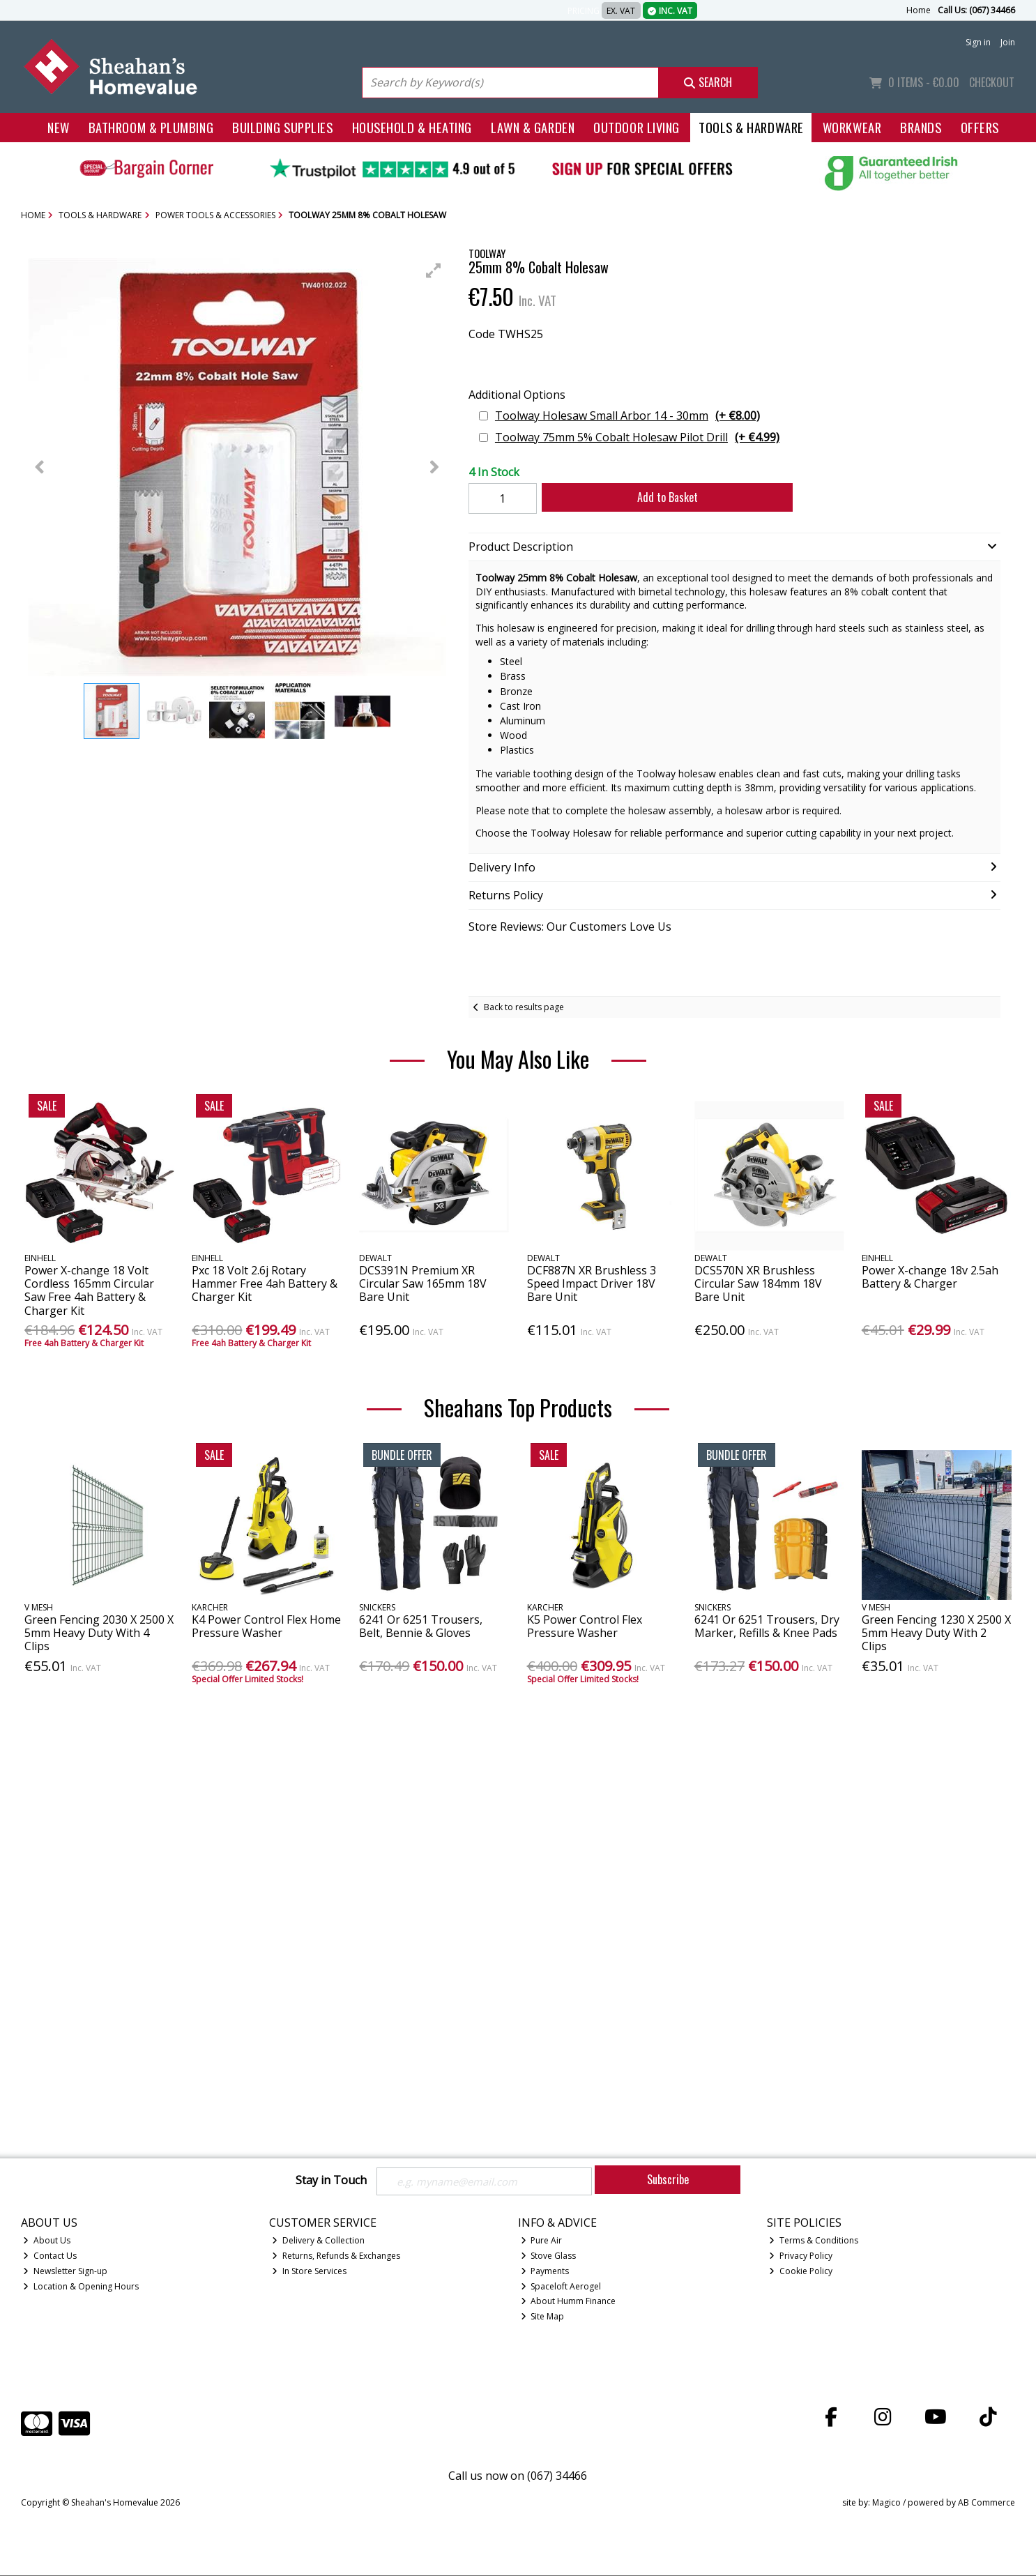  I want to click on Back to results page, so click(524, 1007).